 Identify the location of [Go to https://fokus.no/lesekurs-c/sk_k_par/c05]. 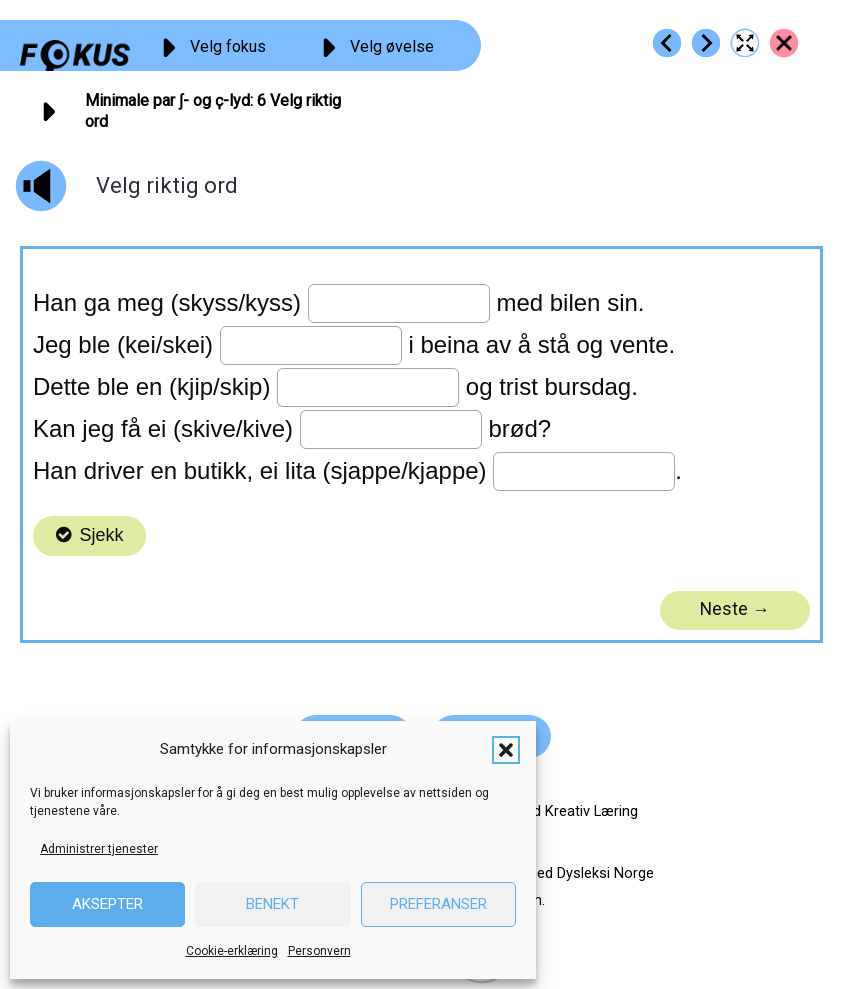
(667, 43).